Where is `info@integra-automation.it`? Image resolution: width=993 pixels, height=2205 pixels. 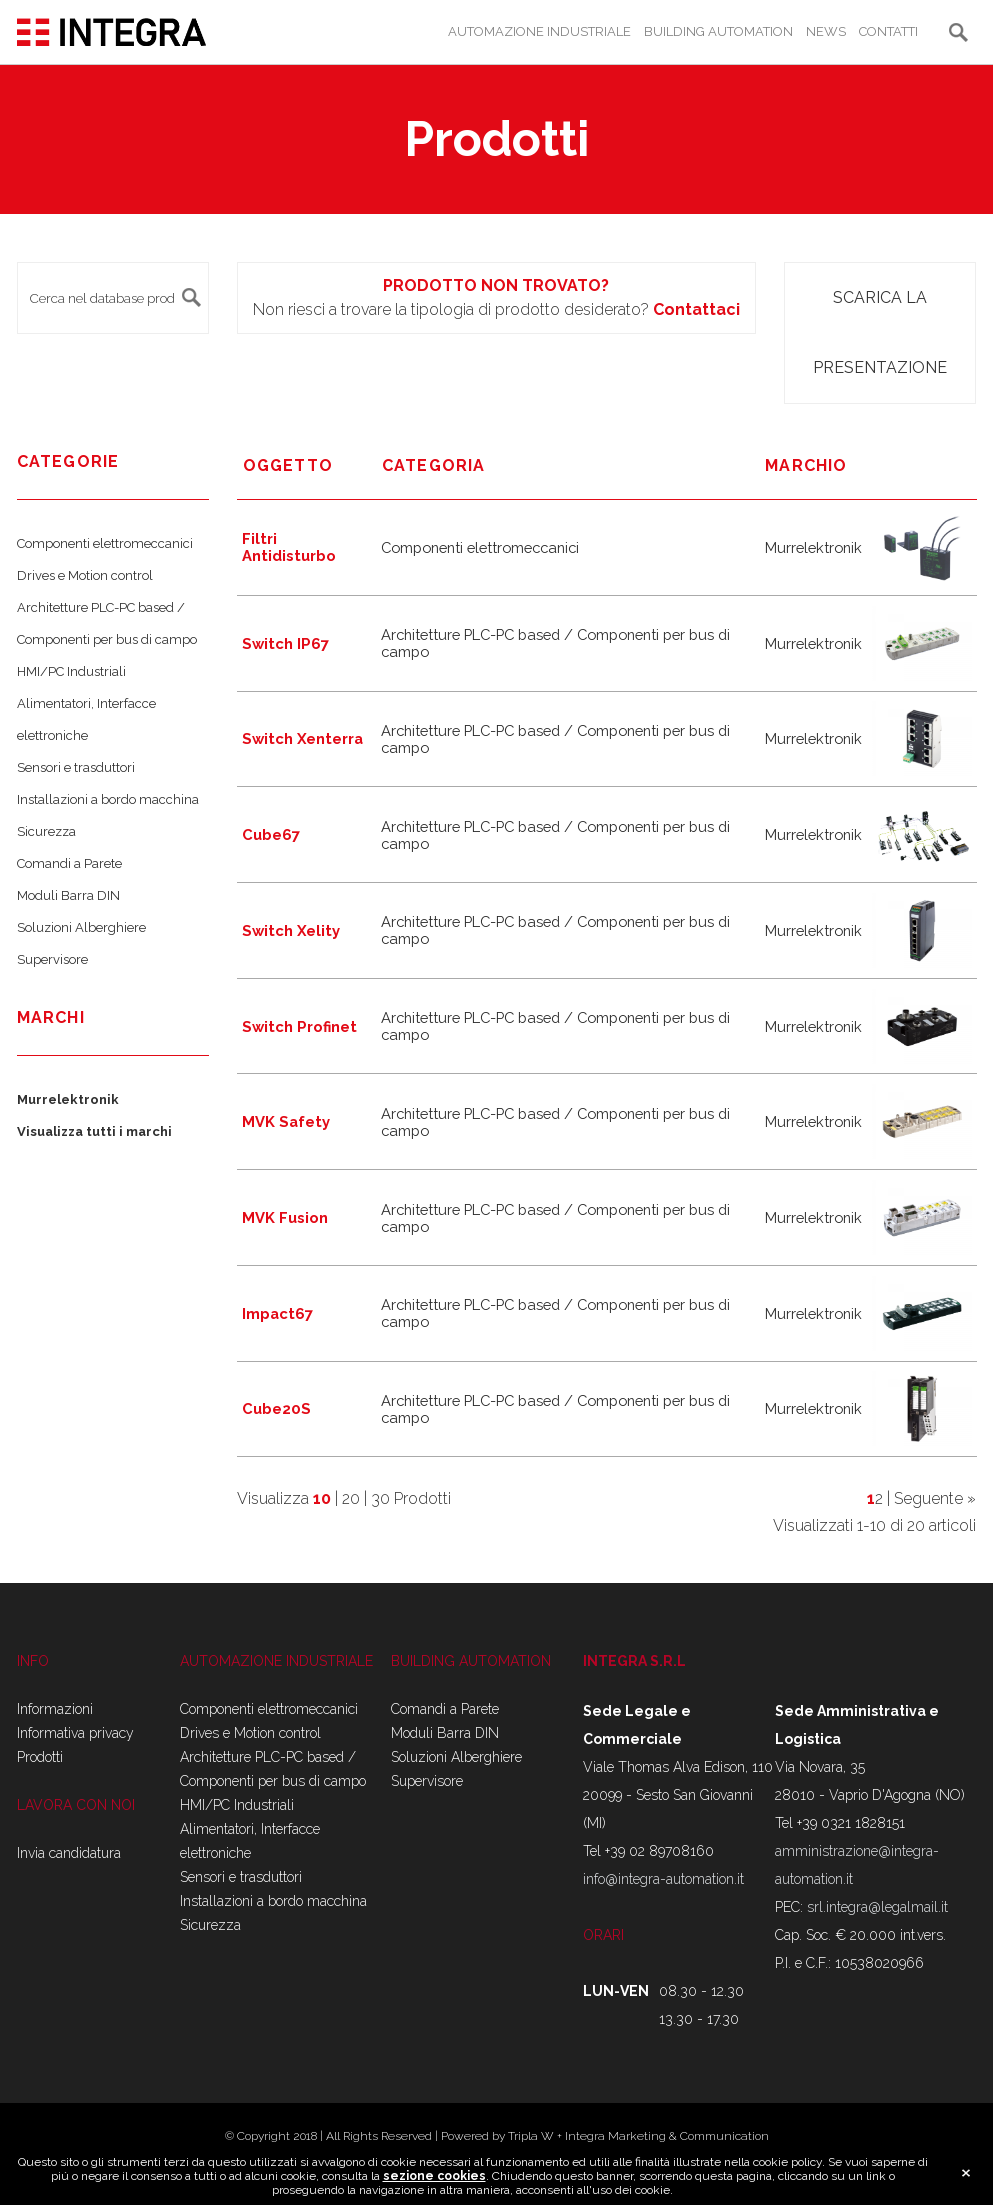
info@integra-automation.it is located at coordinates (663, 1879).